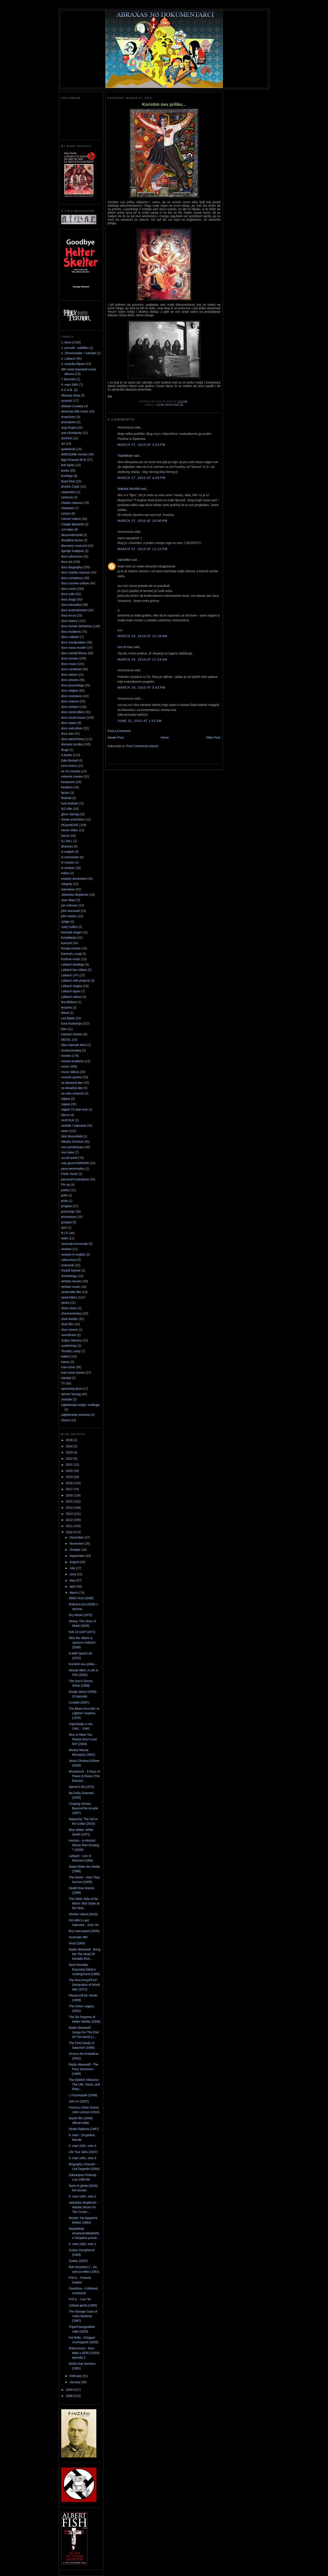 The image size is (328, 2576). What do you see at coordinates (81, 1787) in the screenshot?
I see `Spend It All (1972)` at bounding box center [81, 1787].